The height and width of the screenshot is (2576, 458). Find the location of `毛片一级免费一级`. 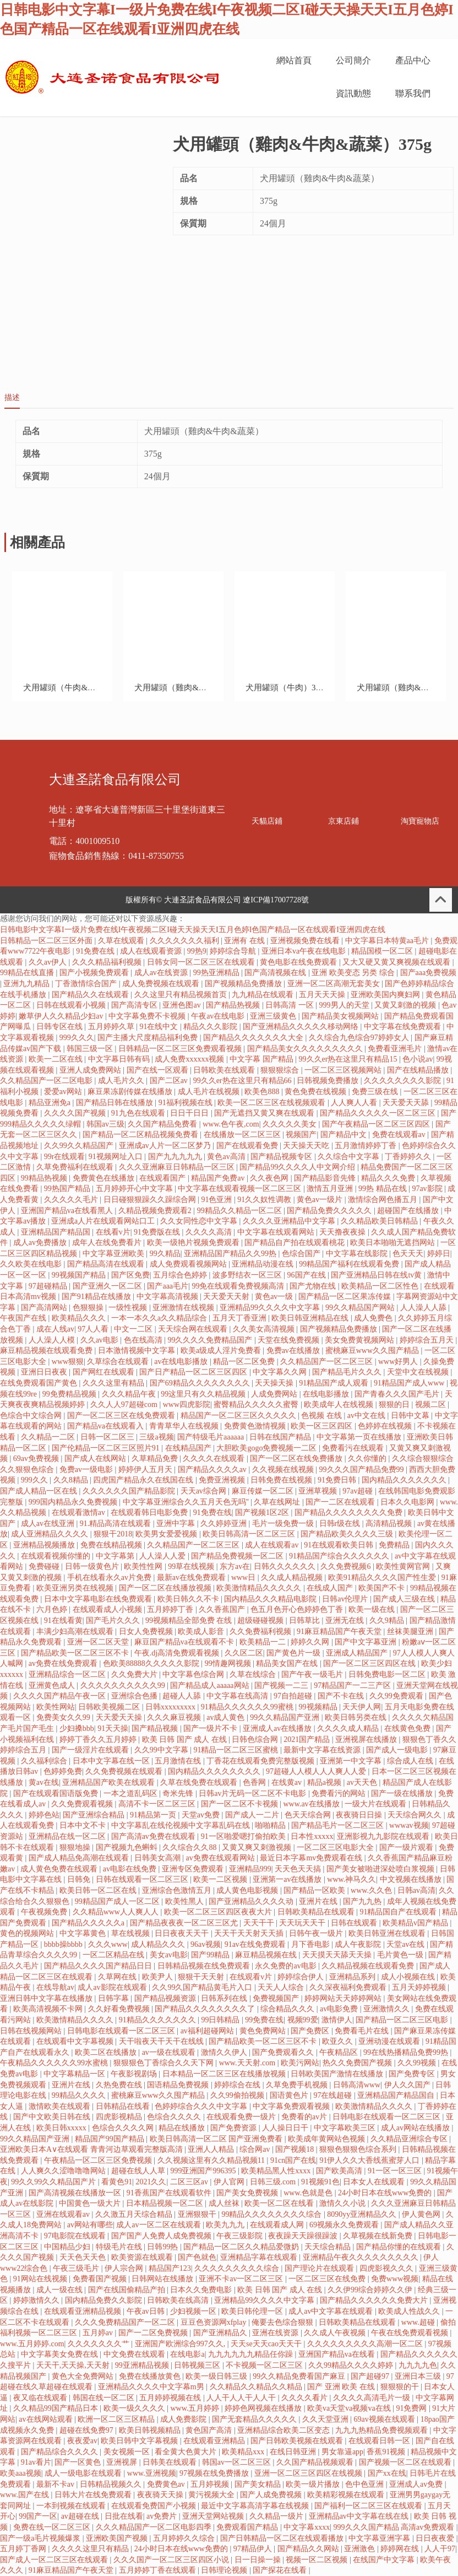

毛片一级免费一级 is located at coordinates (284, 1523).